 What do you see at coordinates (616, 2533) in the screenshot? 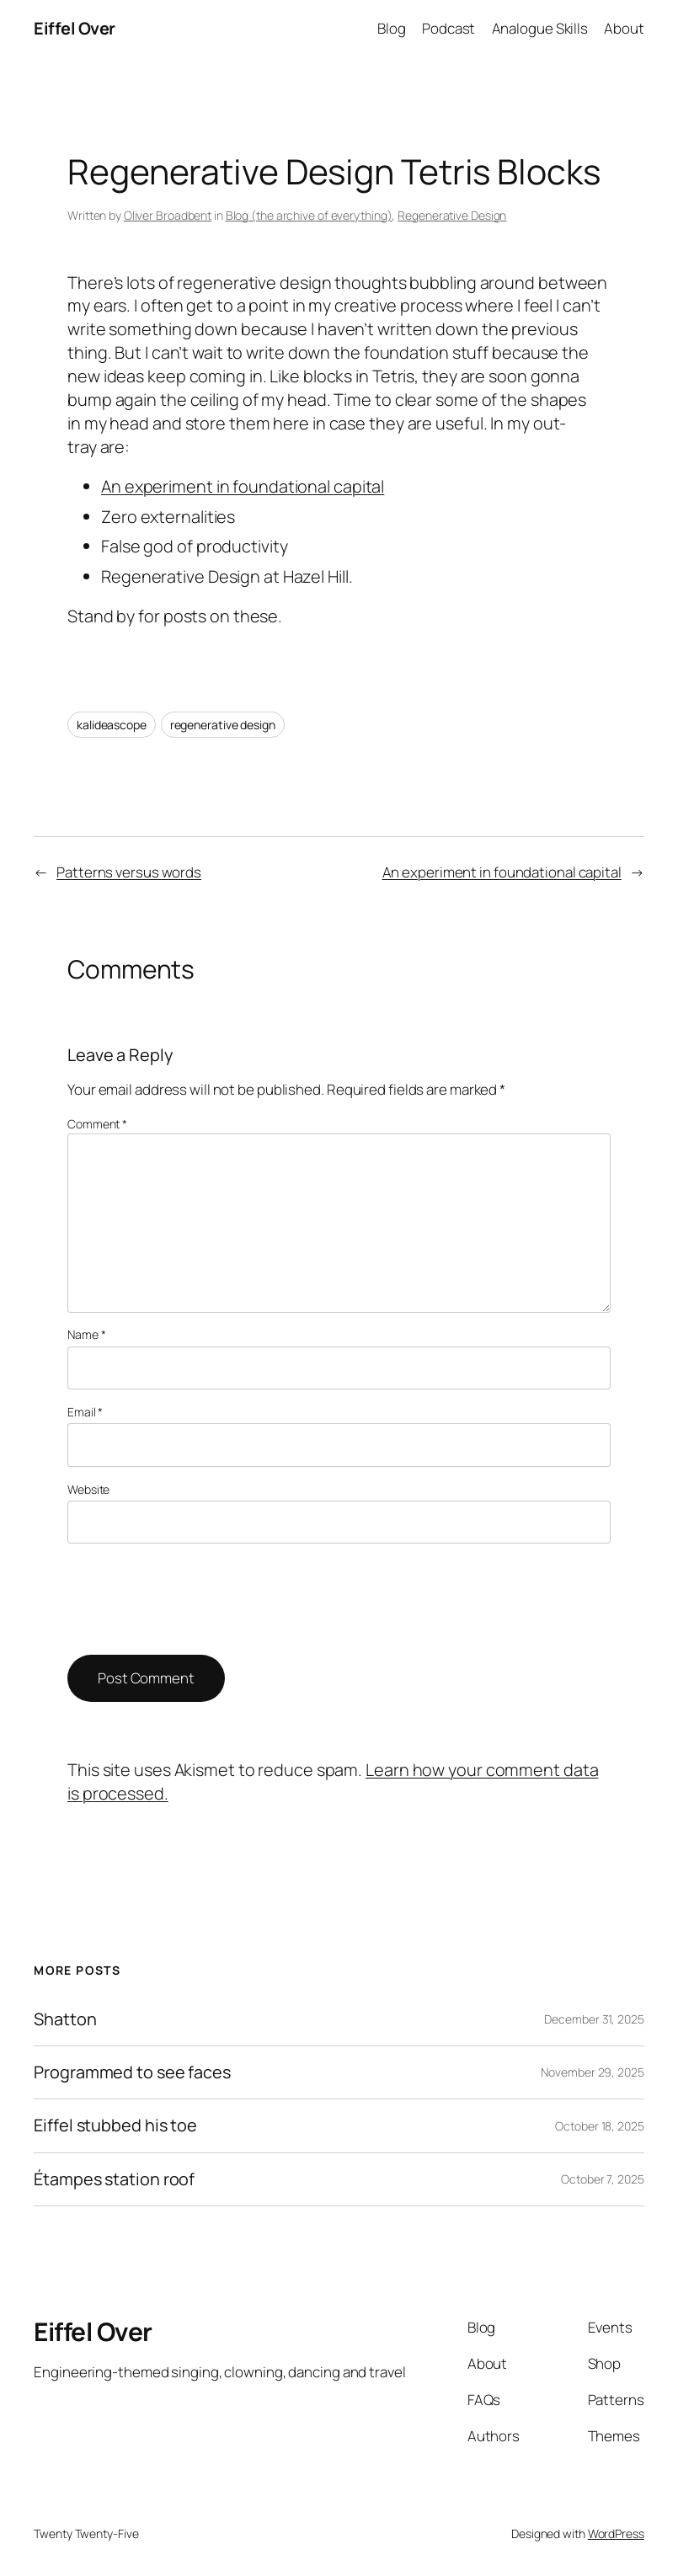
I see `WordPress` at bounding box center [616, 2533].